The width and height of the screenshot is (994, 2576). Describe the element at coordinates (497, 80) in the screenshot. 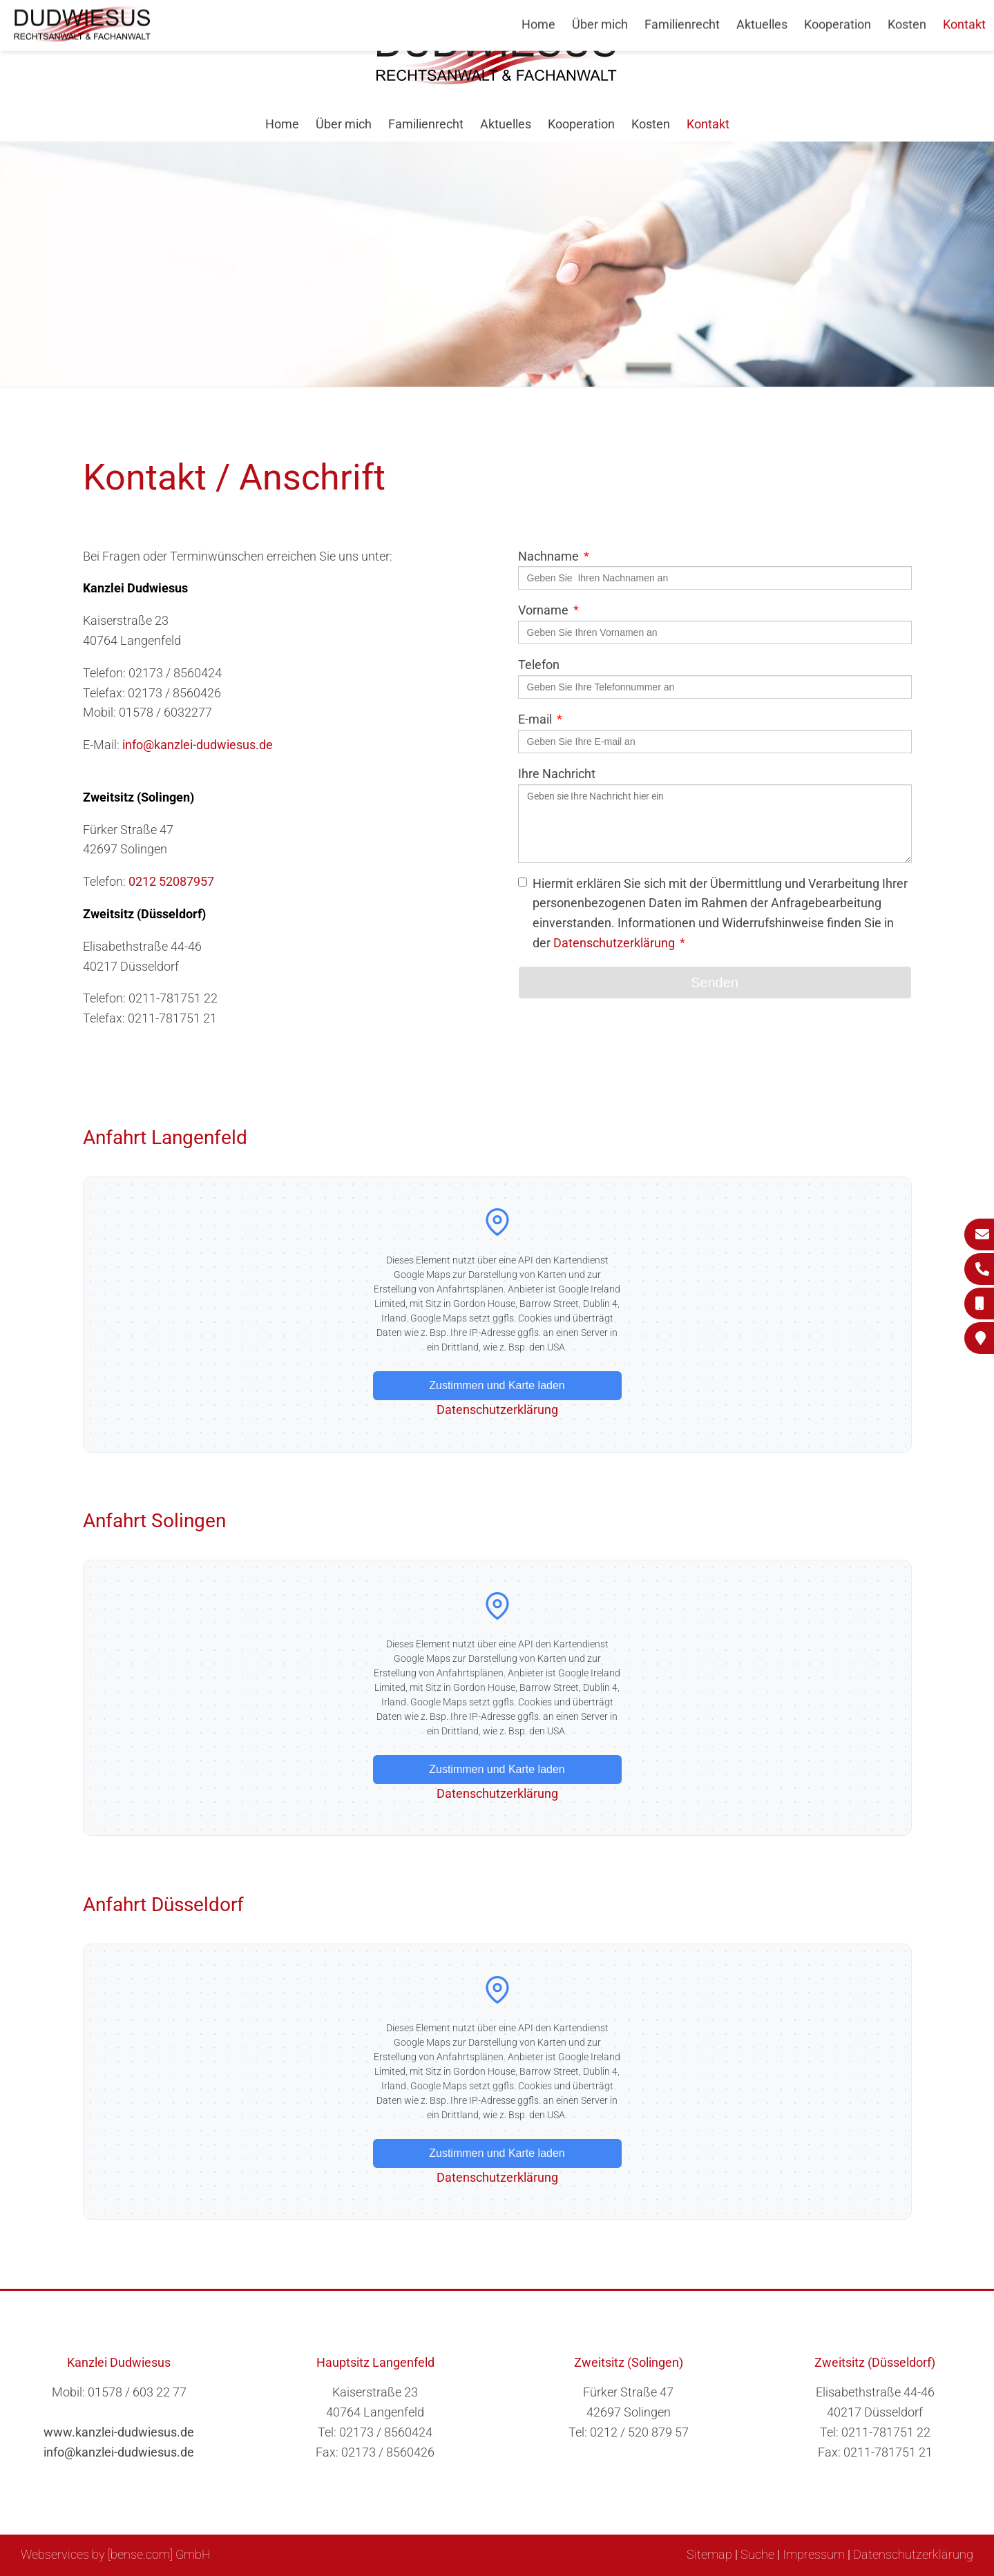

I see `[Zur Startseite]` at that location.